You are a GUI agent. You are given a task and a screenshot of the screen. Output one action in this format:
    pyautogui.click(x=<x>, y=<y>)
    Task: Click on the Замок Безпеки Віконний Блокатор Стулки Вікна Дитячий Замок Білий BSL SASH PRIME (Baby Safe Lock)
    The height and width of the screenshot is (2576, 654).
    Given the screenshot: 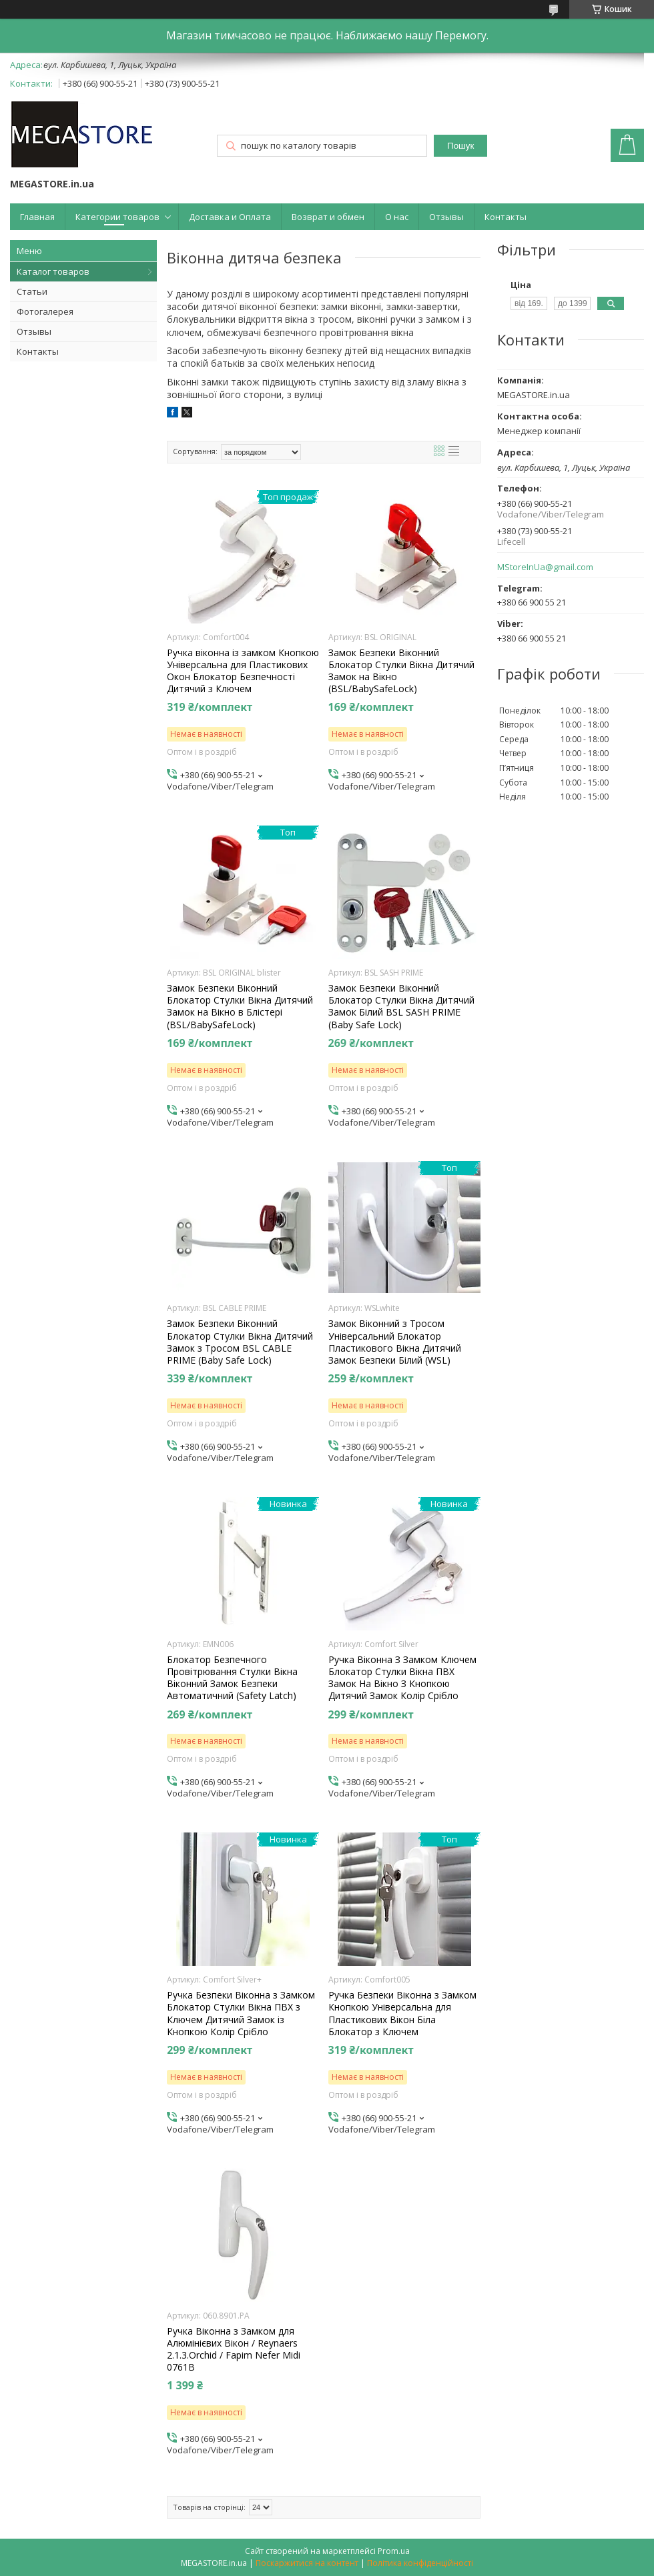 What is the action you would take?
    pyautogui.click(x=401, y=1006)
    